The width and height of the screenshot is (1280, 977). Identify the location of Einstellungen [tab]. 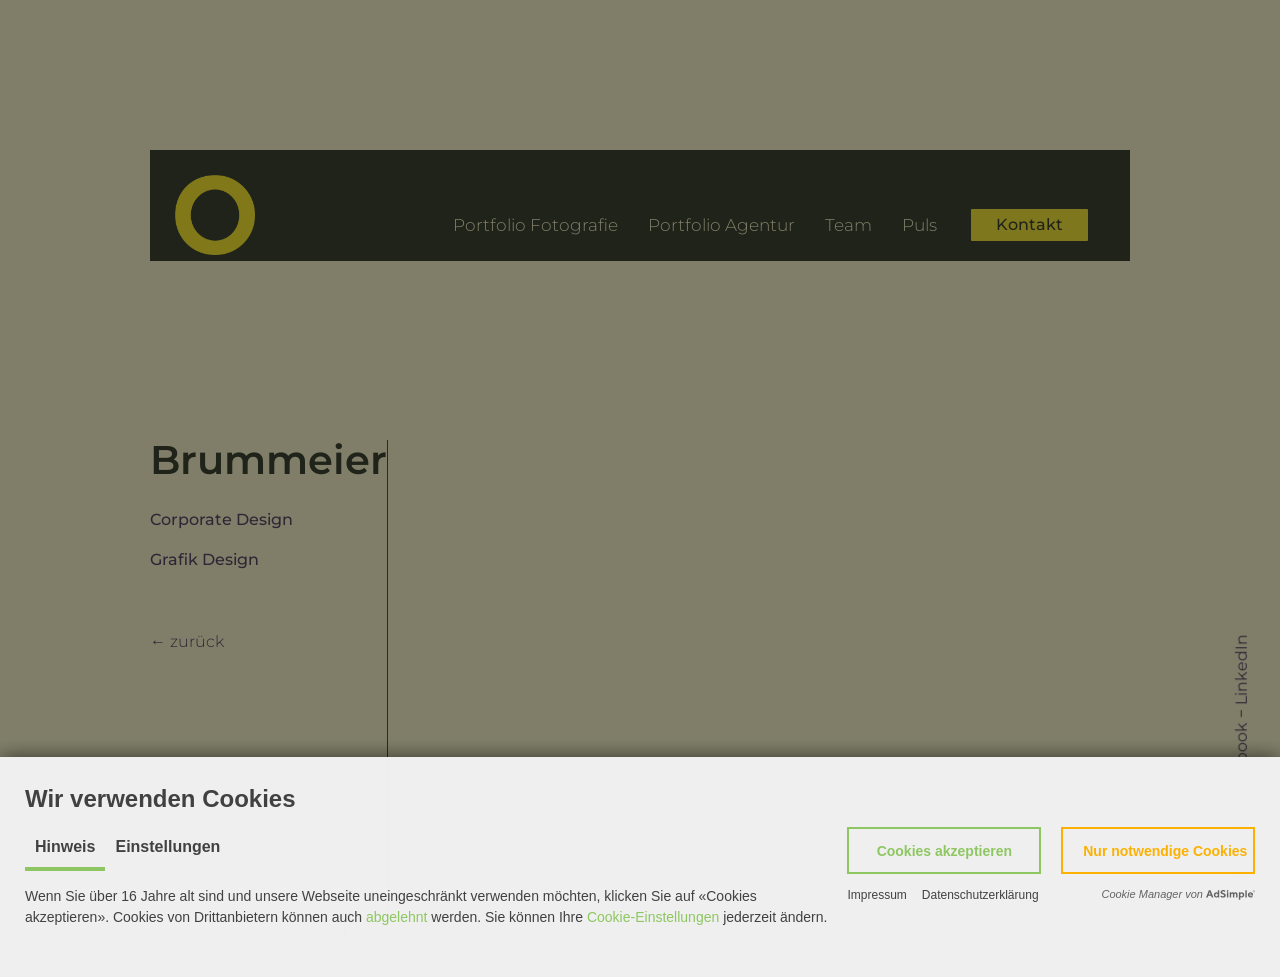
(167, 846).